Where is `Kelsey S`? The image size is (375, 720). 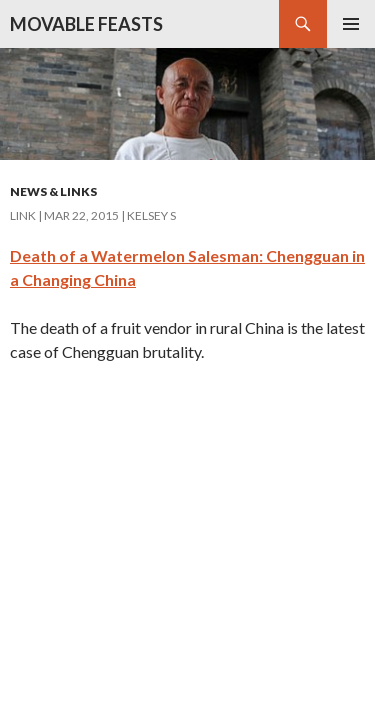 Kelsey S is located at coordinates (151, 215).